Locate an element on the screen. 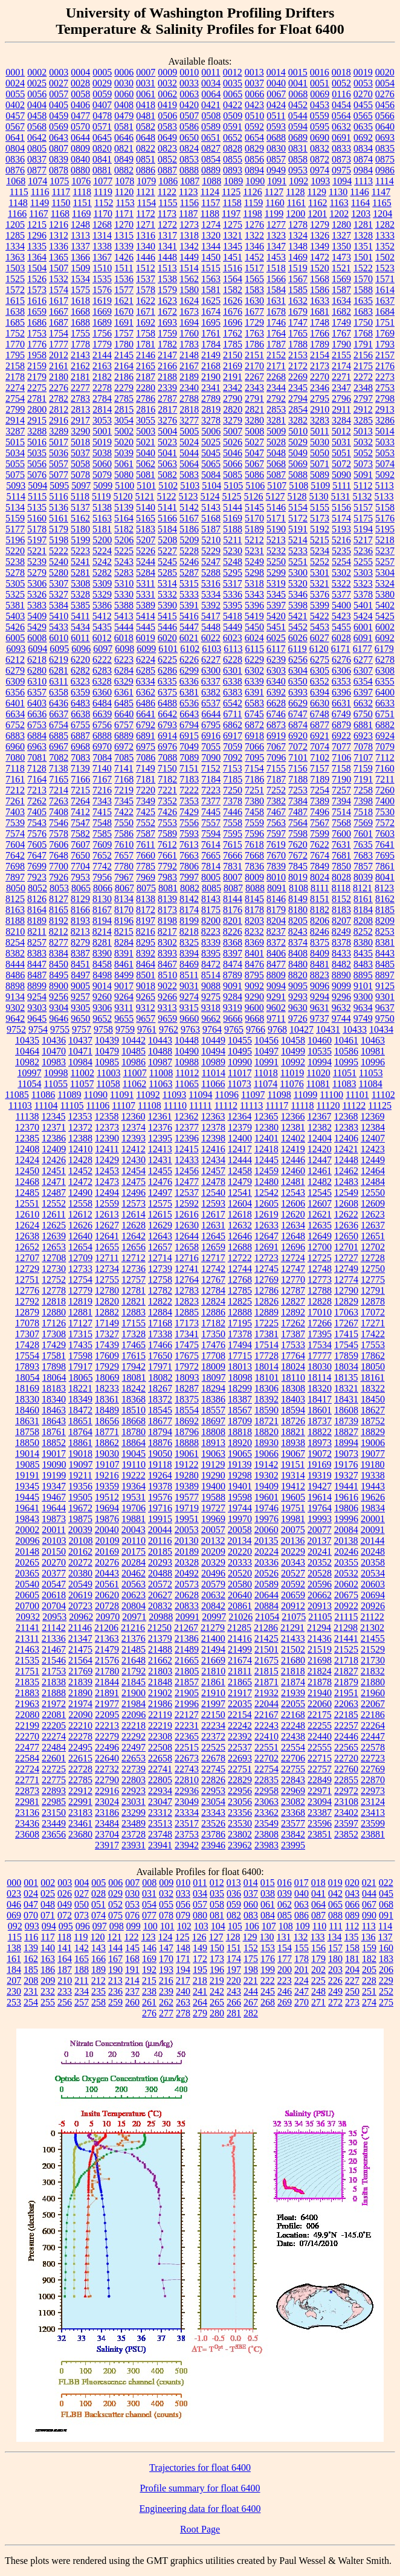 The height and width of the screenshot is (2576, 400). 20276 is located at coordinates (107, 1562).